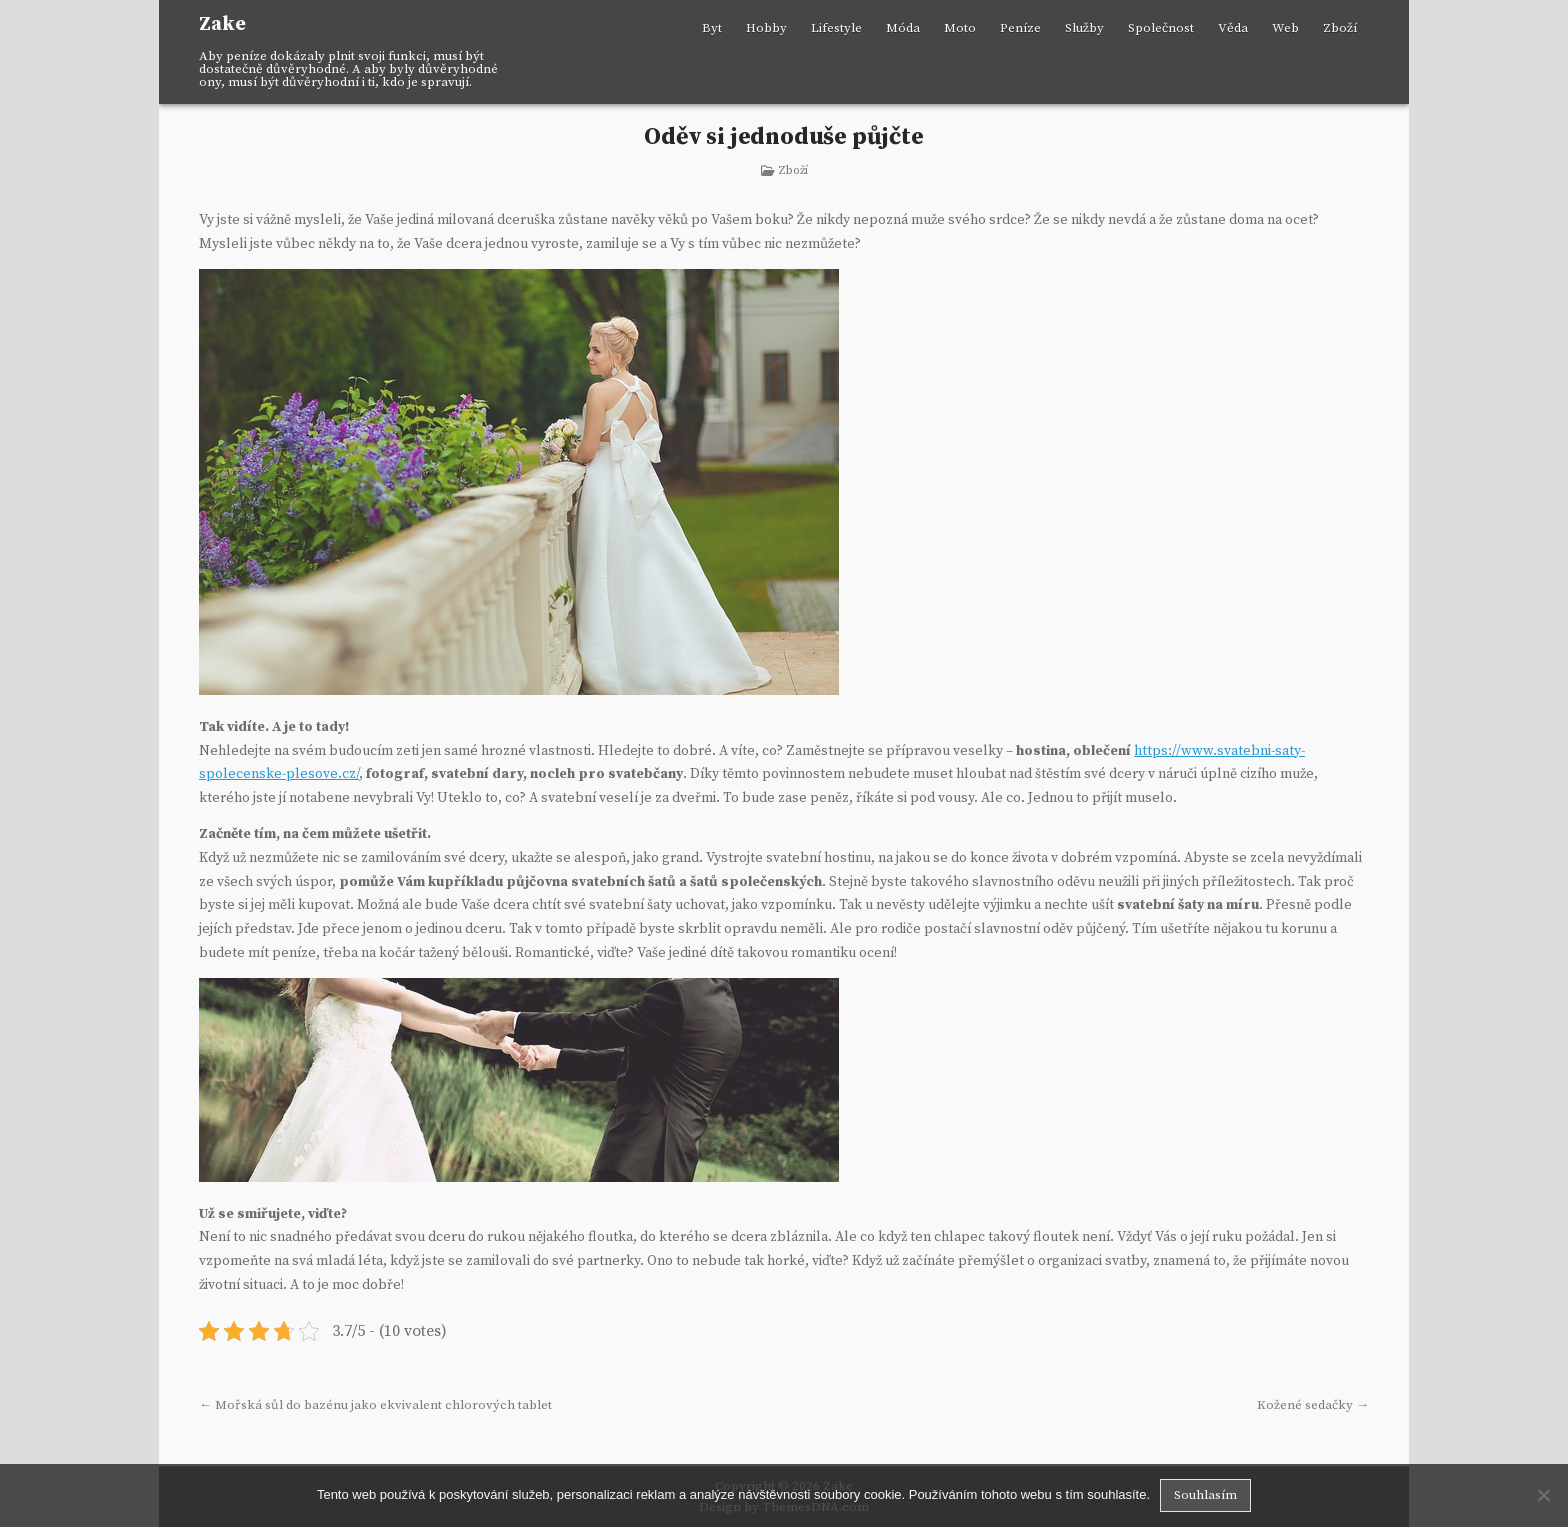 The image size is (1568, 1527). Describe the element at coordinates (903, 28) in the screenshot. I see `Móda` at that location.